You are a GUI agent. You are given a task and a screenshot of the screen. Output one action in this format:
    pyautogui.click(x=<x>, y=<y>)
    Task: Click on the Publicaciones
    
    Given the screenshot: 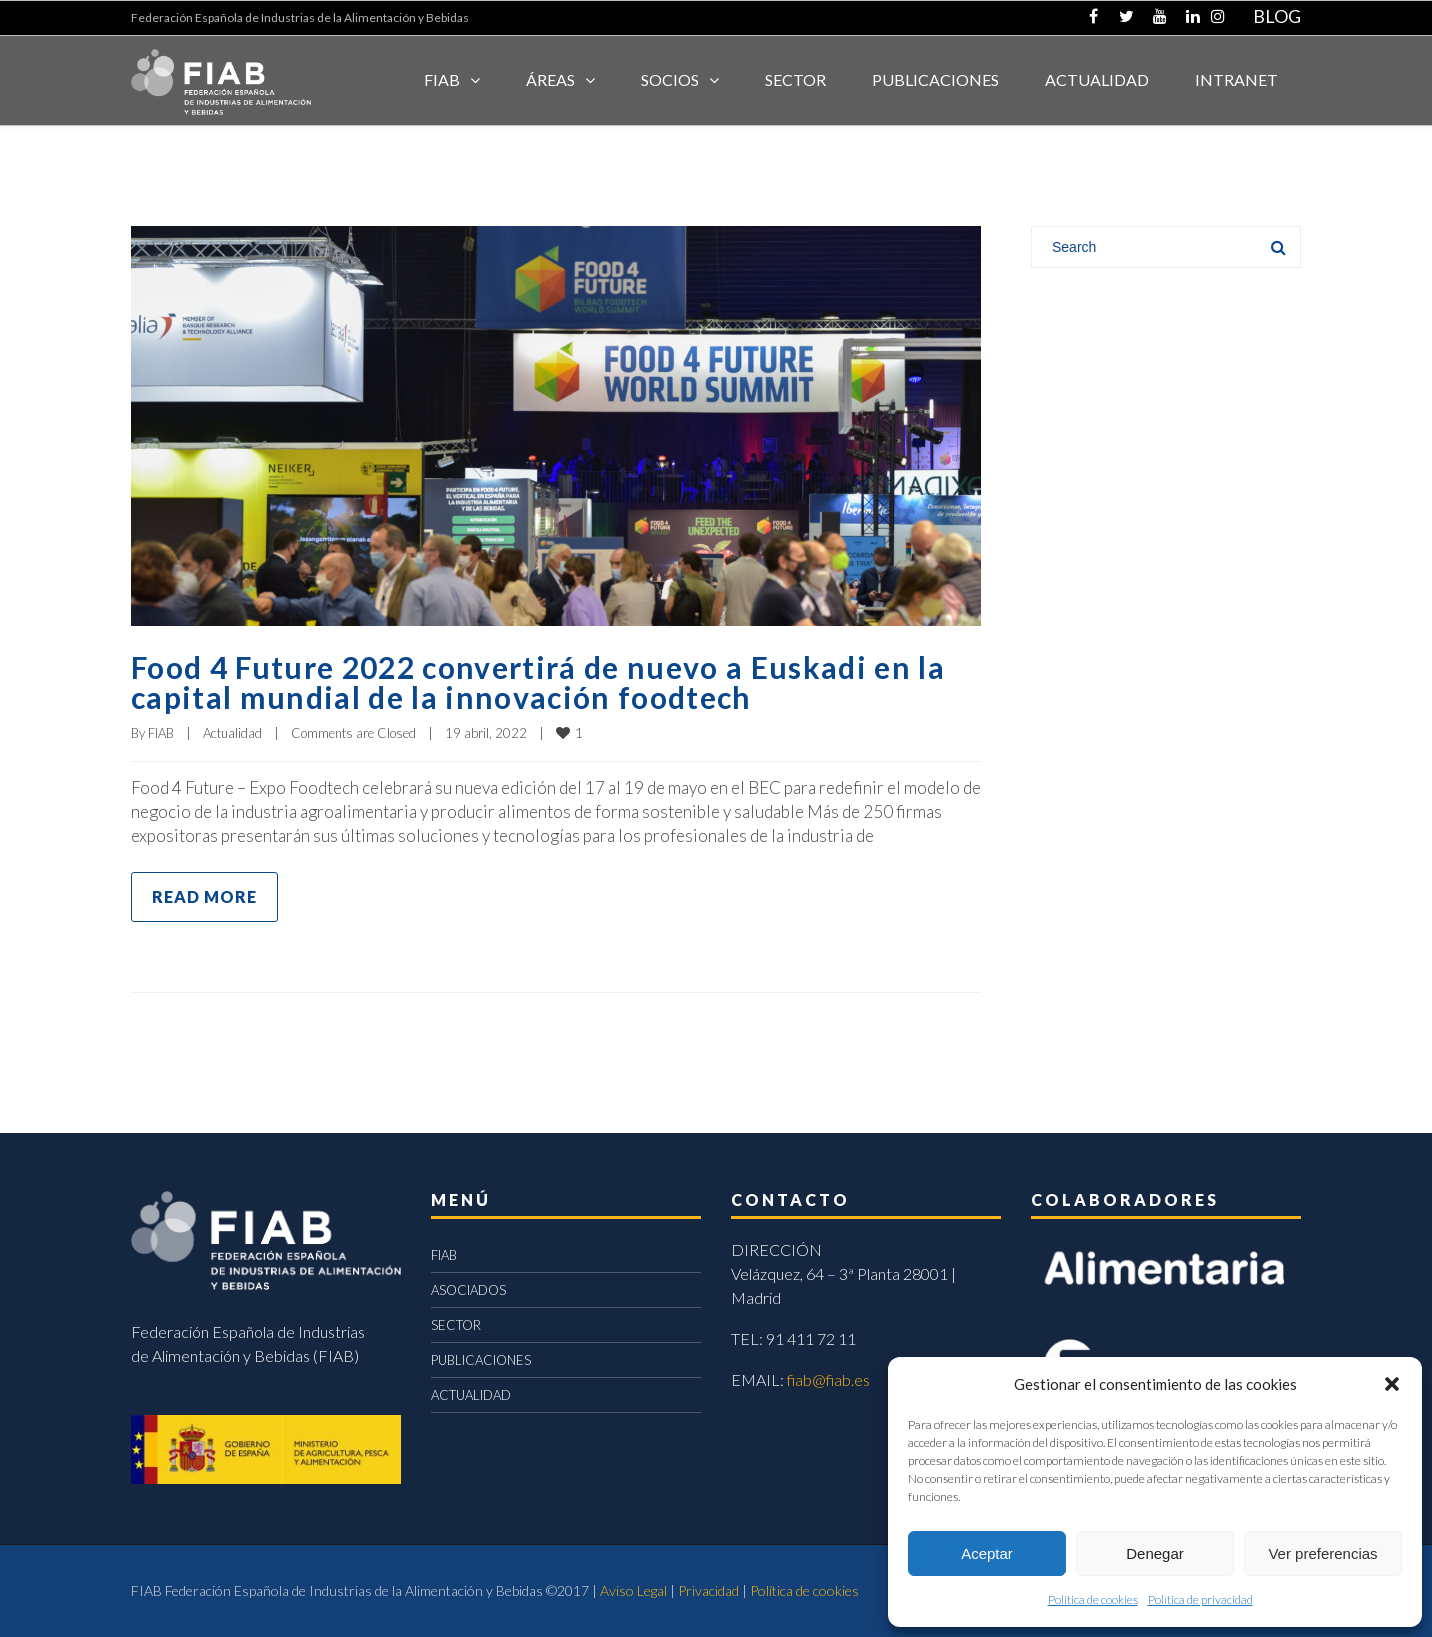 What is the action you would take?
    pyautogui.click(x=935, y=79)
    